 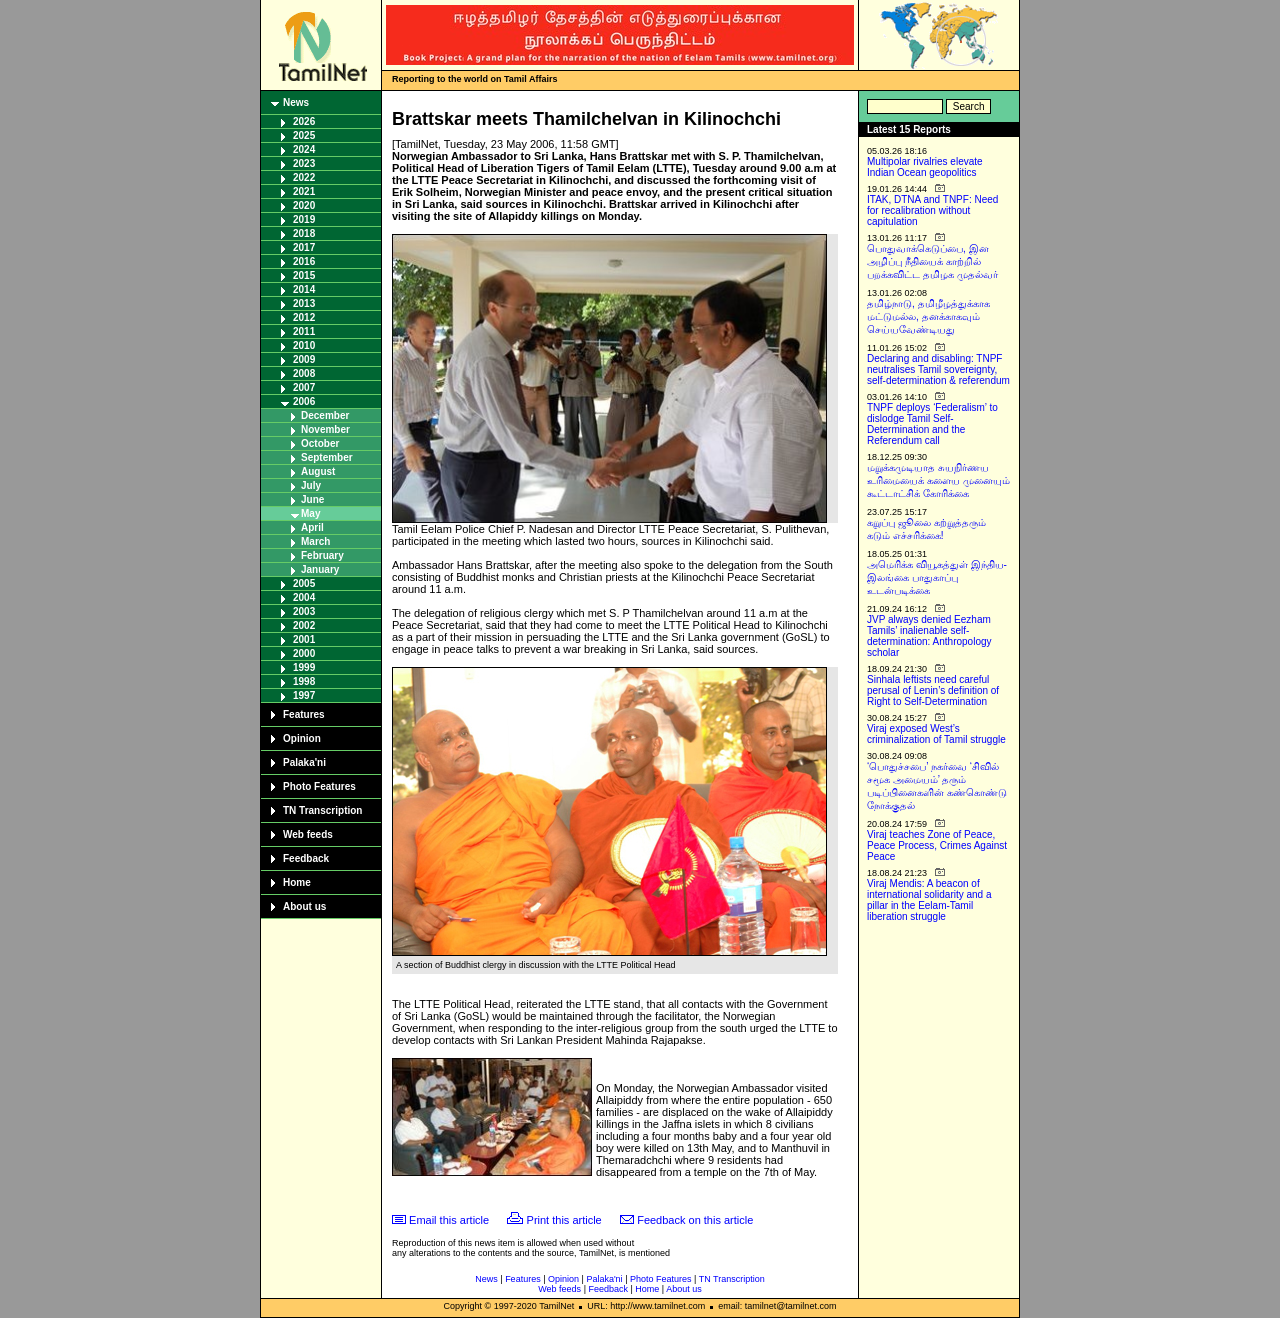 What do you see at coordinates (937, 577) in the screenshot?
I see `அமெரிக்க வியூகத்துள் இந்திய-இலங்கை பாதுகாப்பு உடன்படிக்கை` at bounding box center [937, 577].